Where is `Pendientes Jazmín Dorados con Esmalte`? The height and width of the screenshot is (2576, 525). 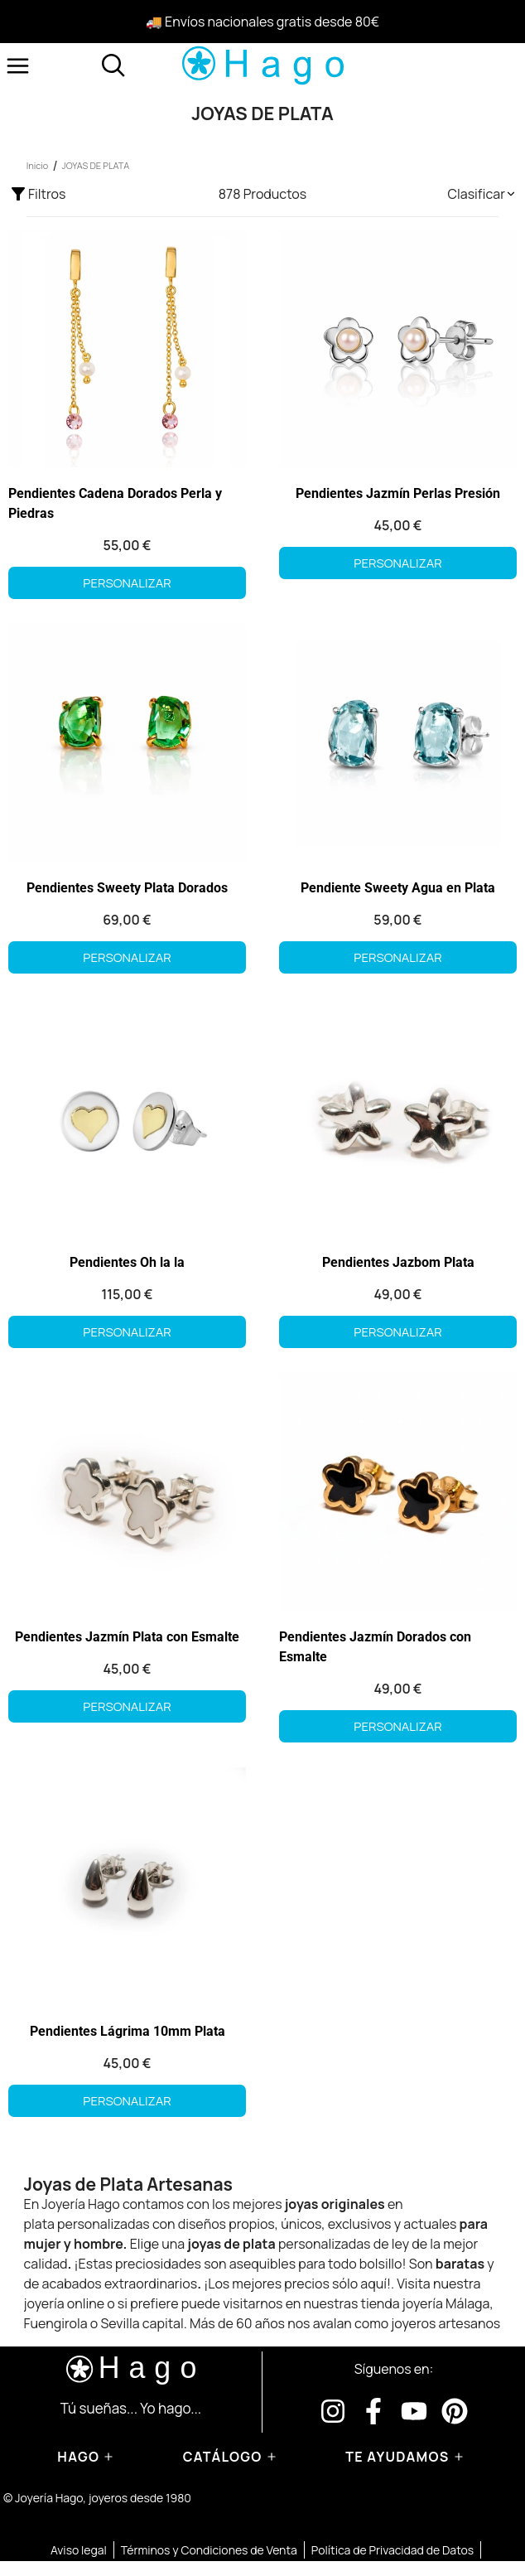
Pendientes Jazmín Dorados con Esmalte is located at coordinates (375, 1647).